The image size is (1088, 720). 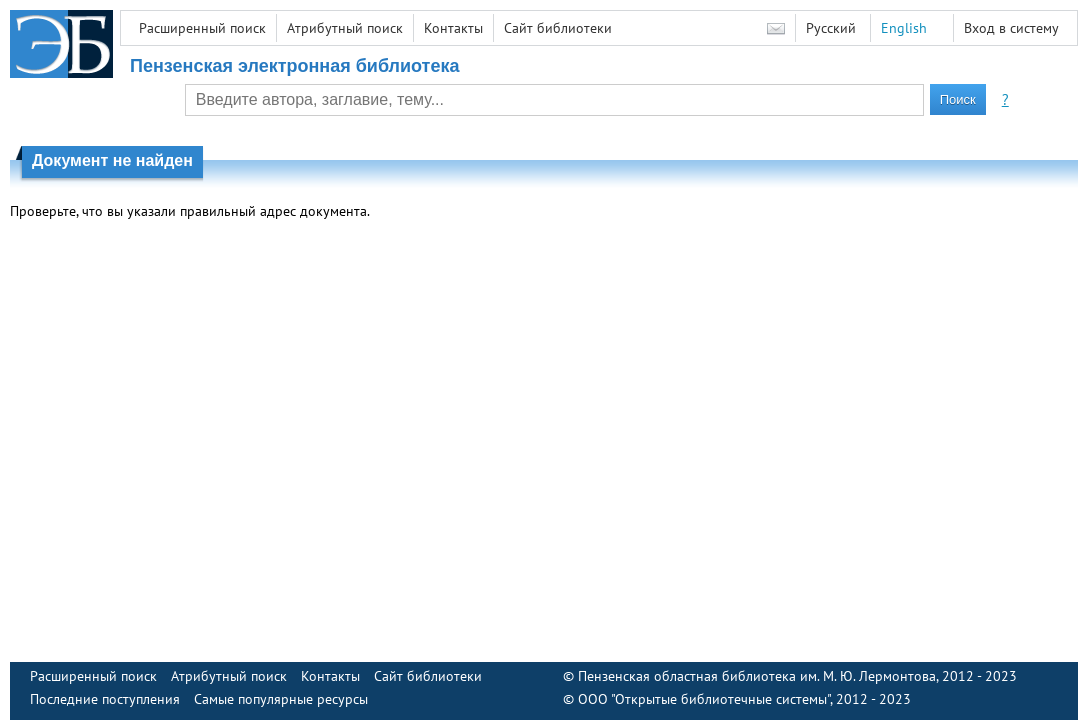 What do you see at coordinates (757, 676) in the screenshot?
I see `Пензенская областная библиотека им. М. Ю. Лермонтова` at bounding box center [757, 676].